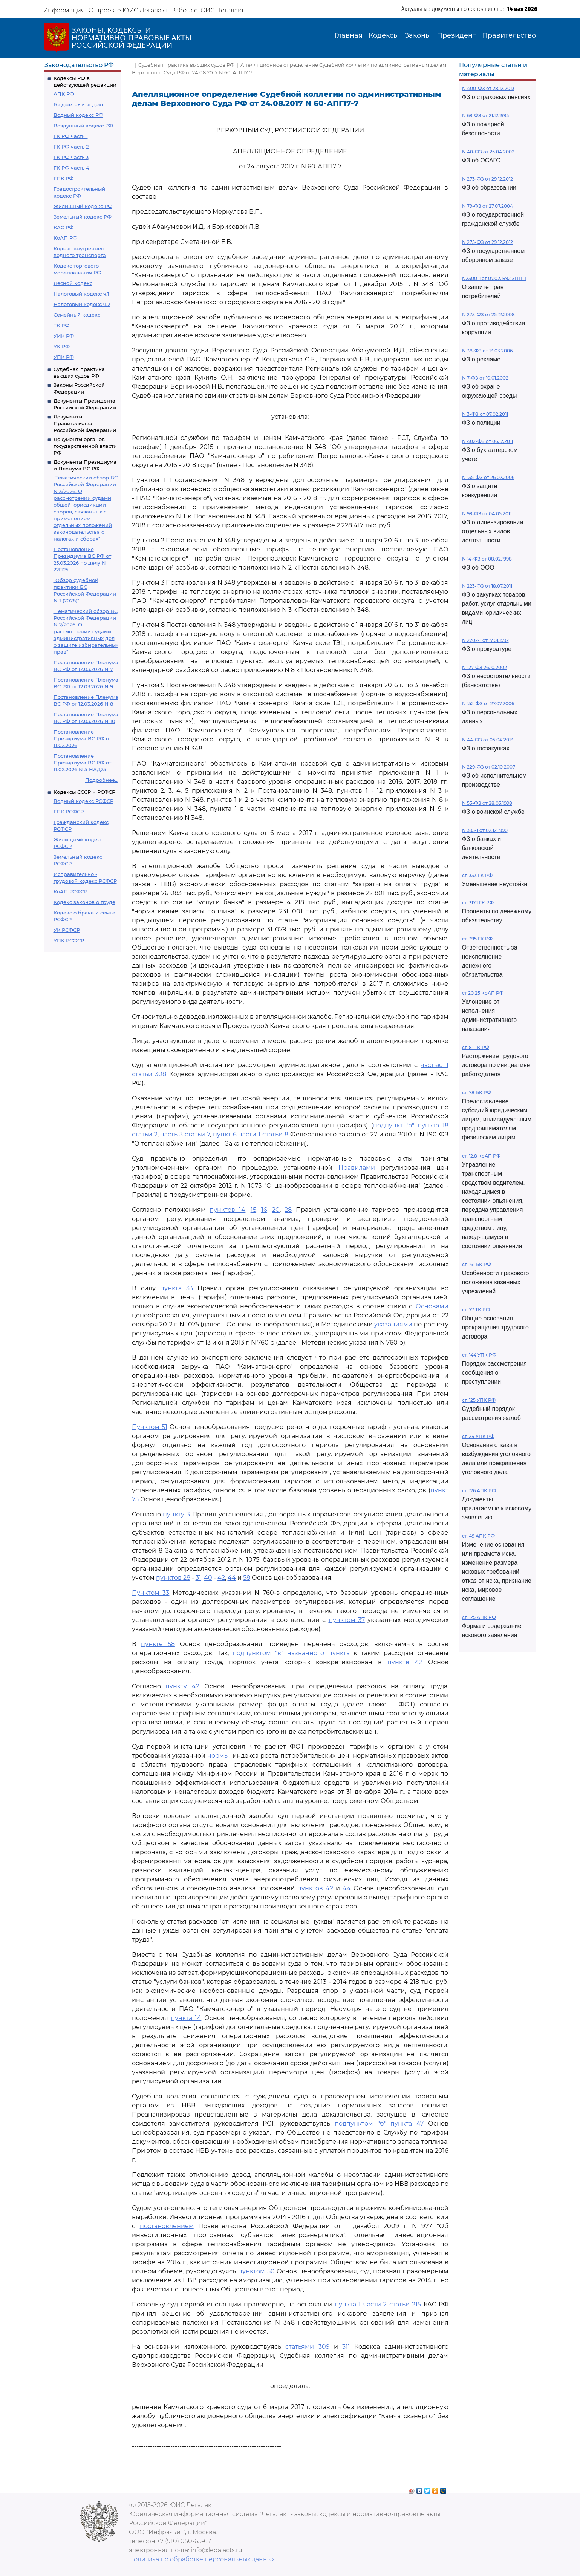 The height and width of the screenshot is (2576, 580). Describe the element at coordinates (173, 1577) in the screenshot. I see `пунктов 28` at that location.